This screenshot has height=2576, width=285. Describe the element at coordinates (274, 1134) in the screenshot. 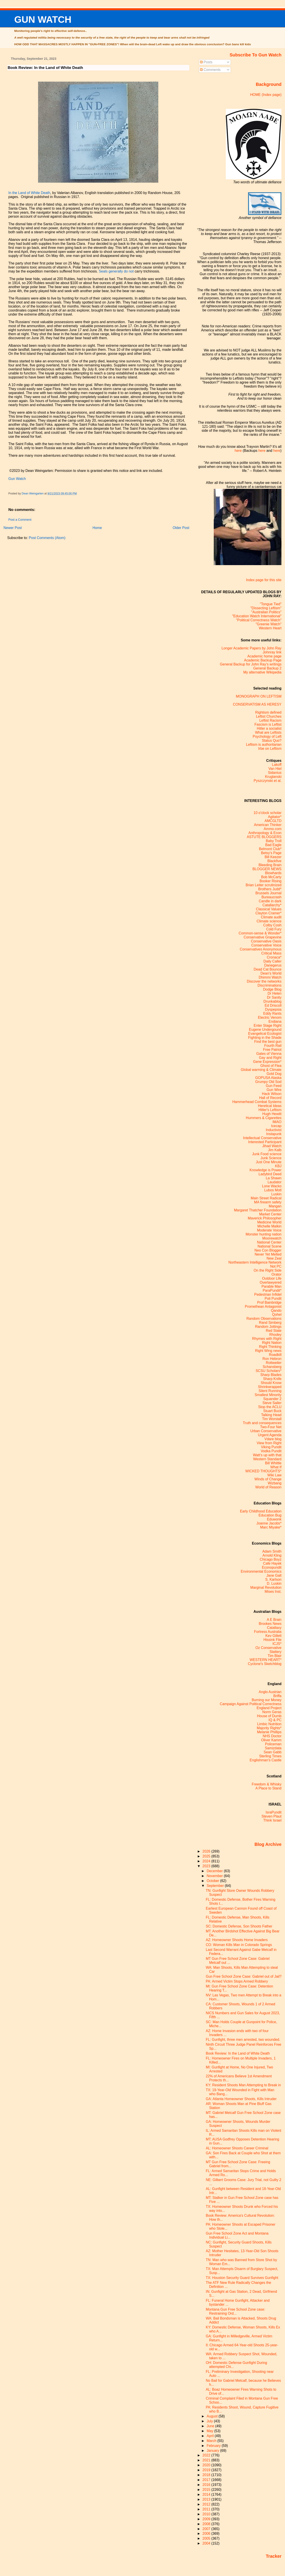

I see `Instapunk` at that location.